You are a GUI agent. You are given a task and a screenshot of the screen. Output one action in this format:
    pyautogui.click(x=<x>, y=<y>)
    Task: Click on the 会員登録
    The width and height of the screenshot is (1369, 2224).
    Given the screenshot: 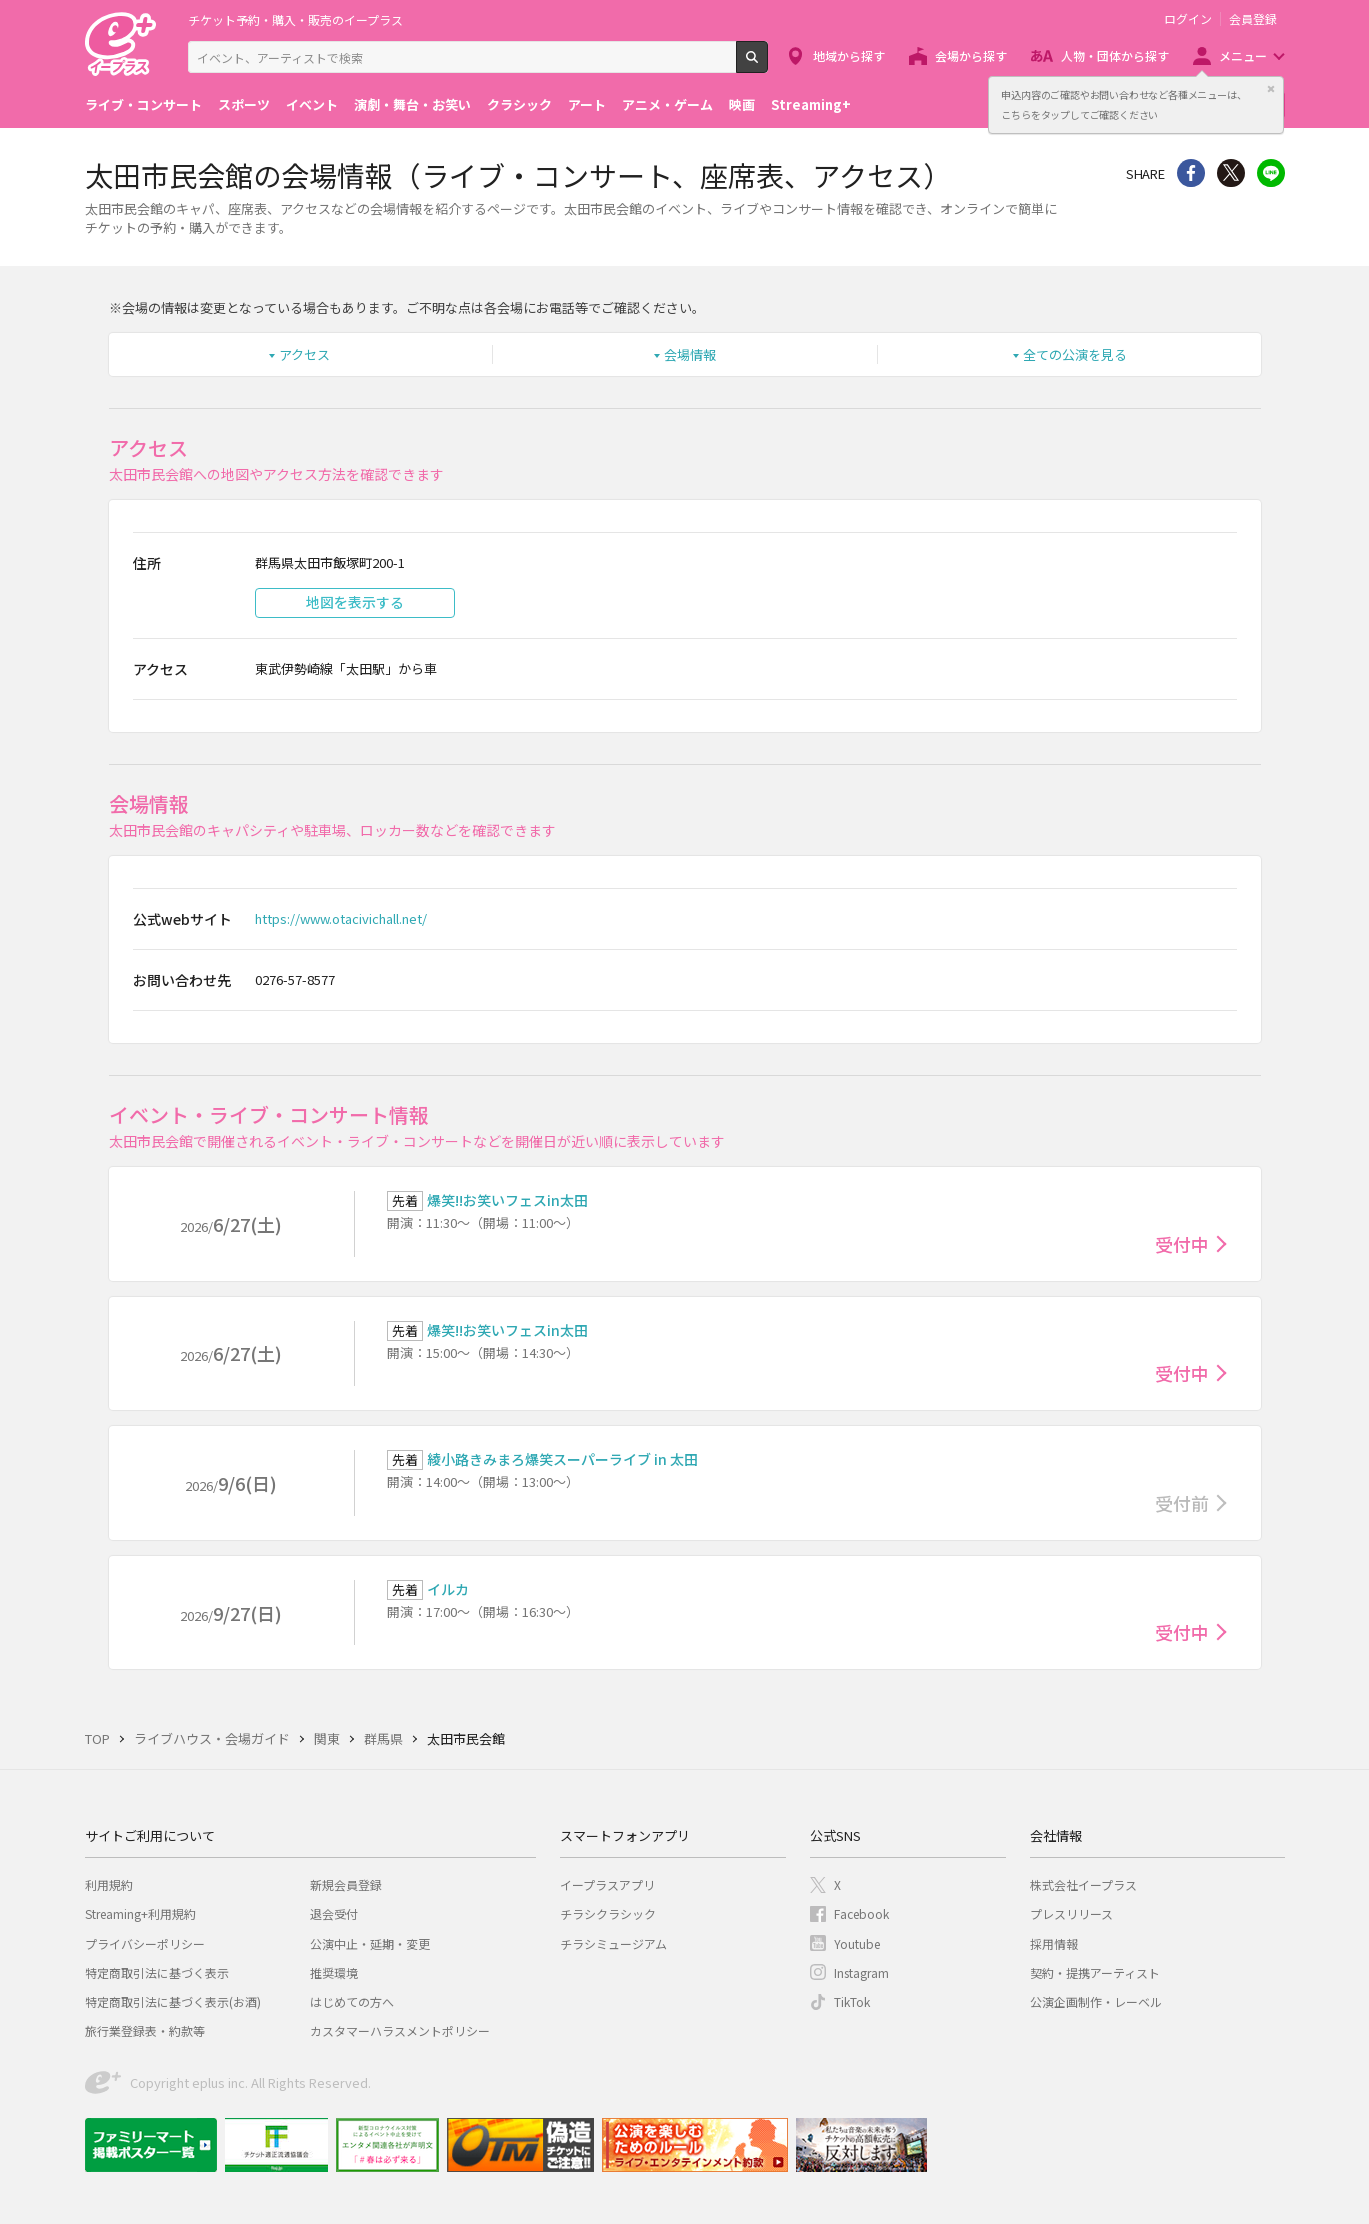 What is the action you would take?
    pyautogui.click(x=1253, y=19)
    